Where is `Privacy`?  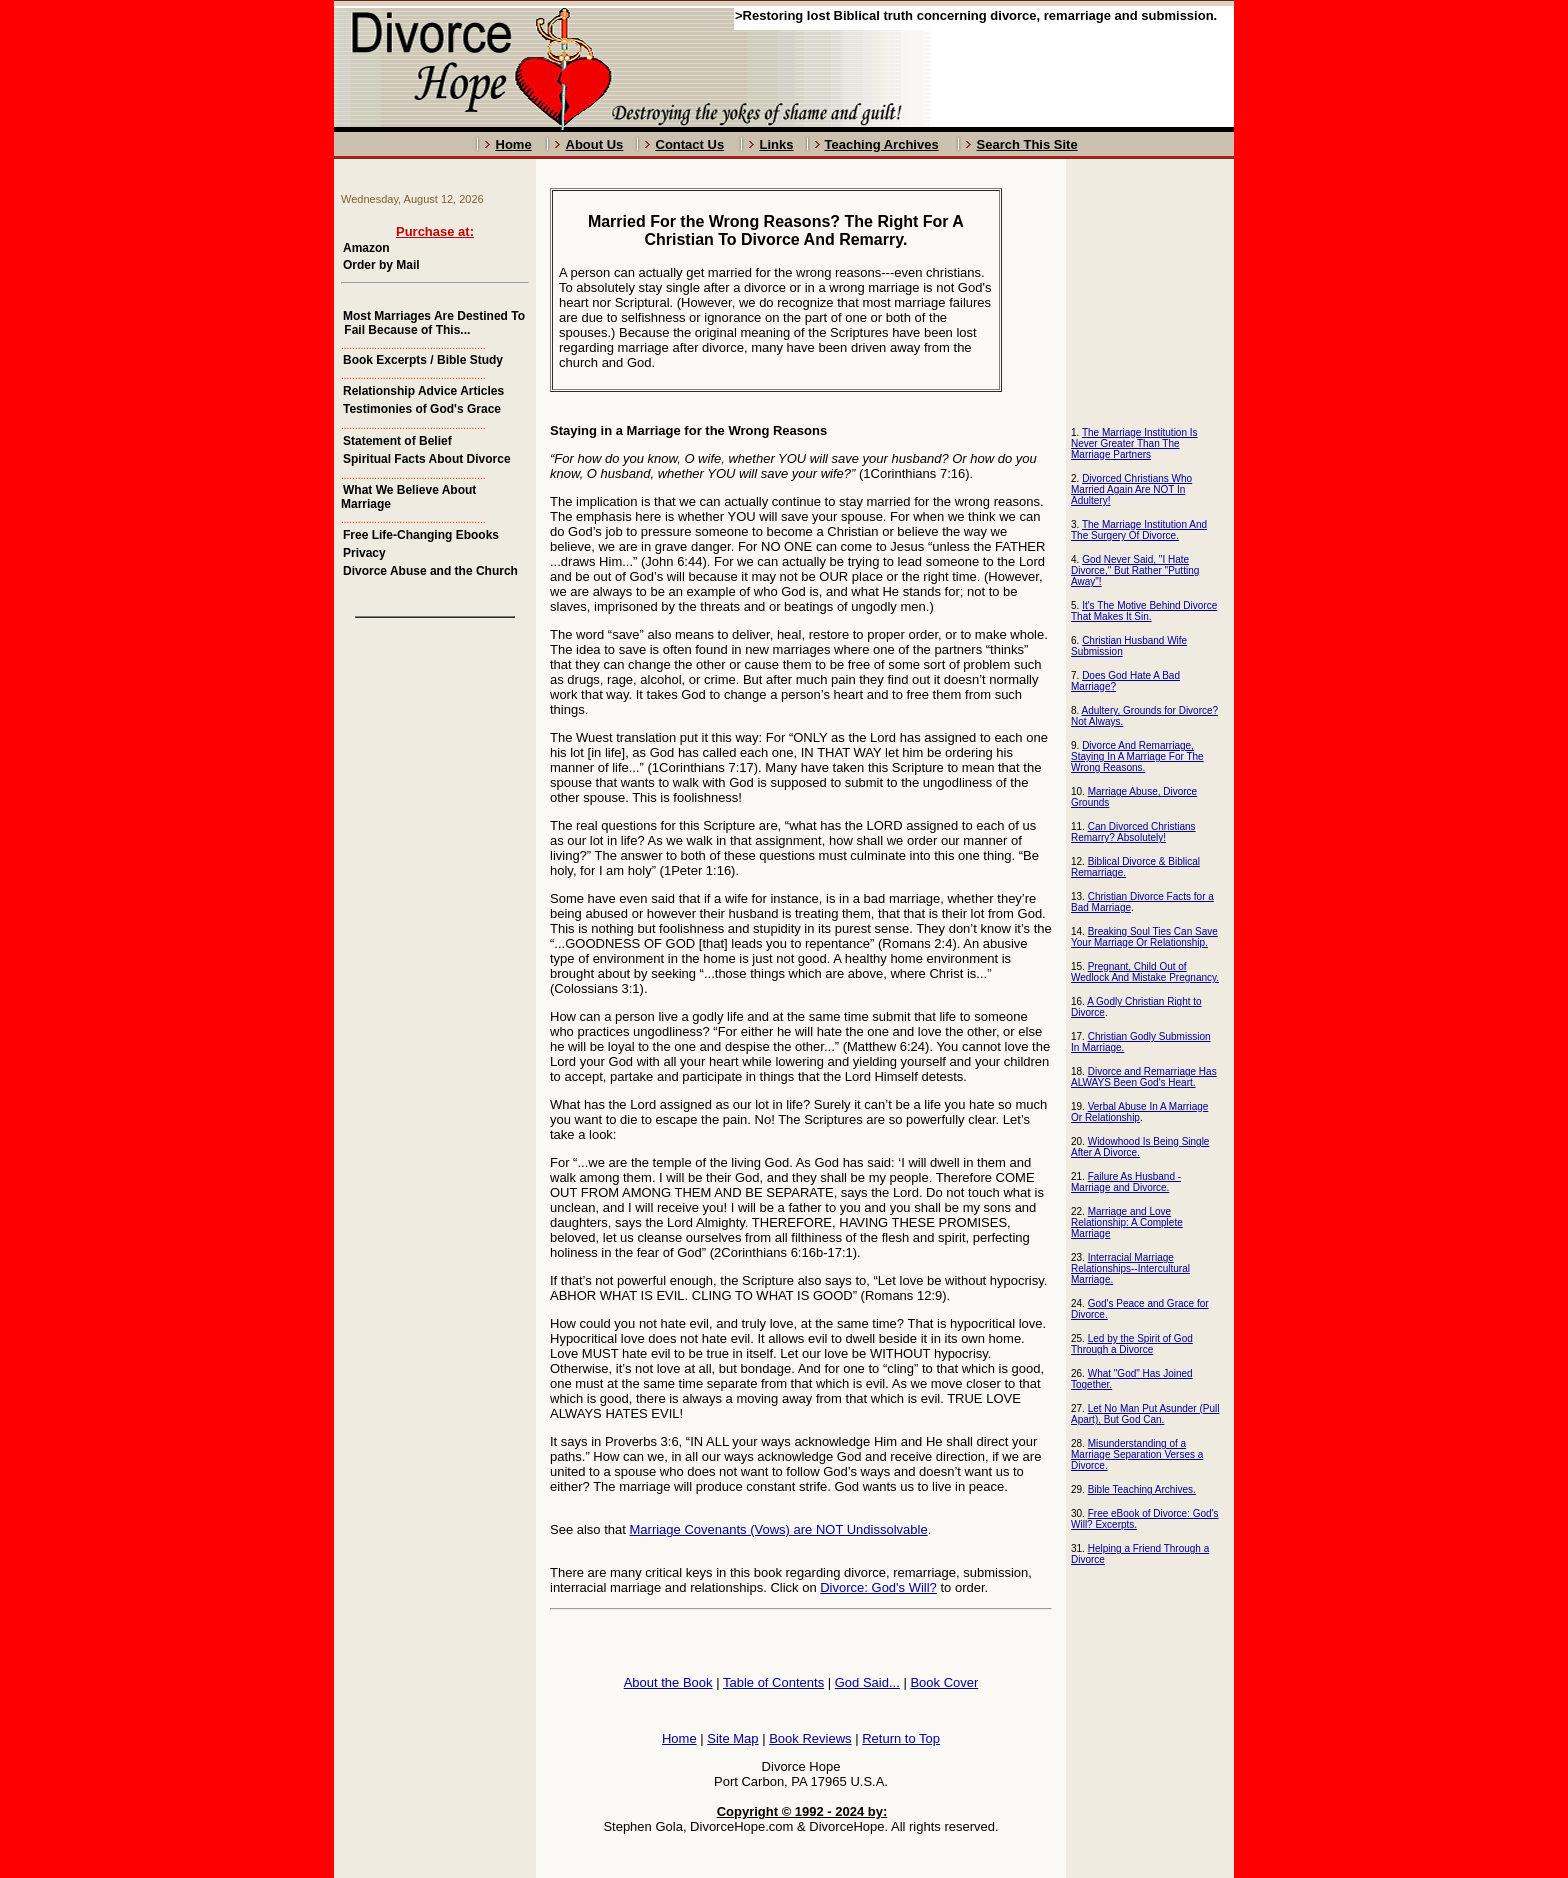
Privacy is located at coordinates (364, 553).